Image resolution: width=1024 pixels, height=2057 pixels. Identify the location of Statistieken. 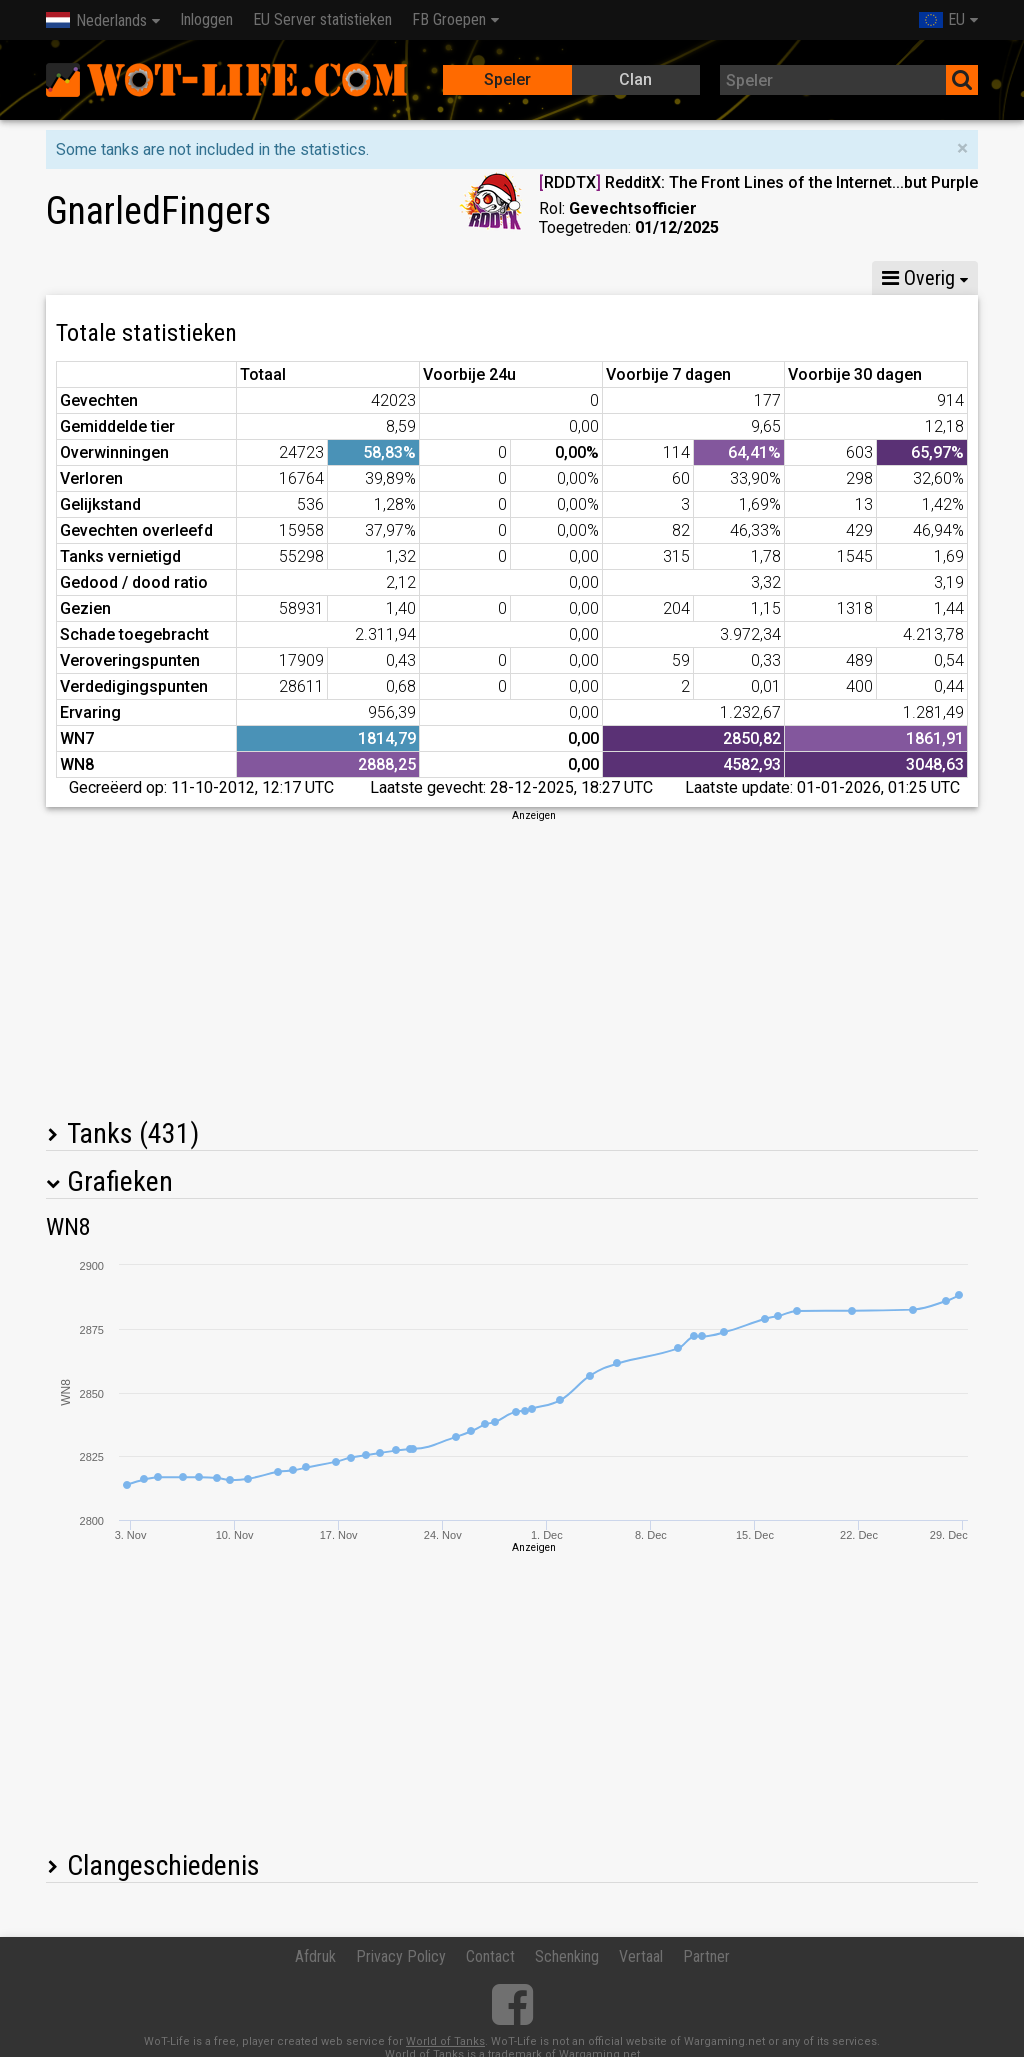
(102, 278).